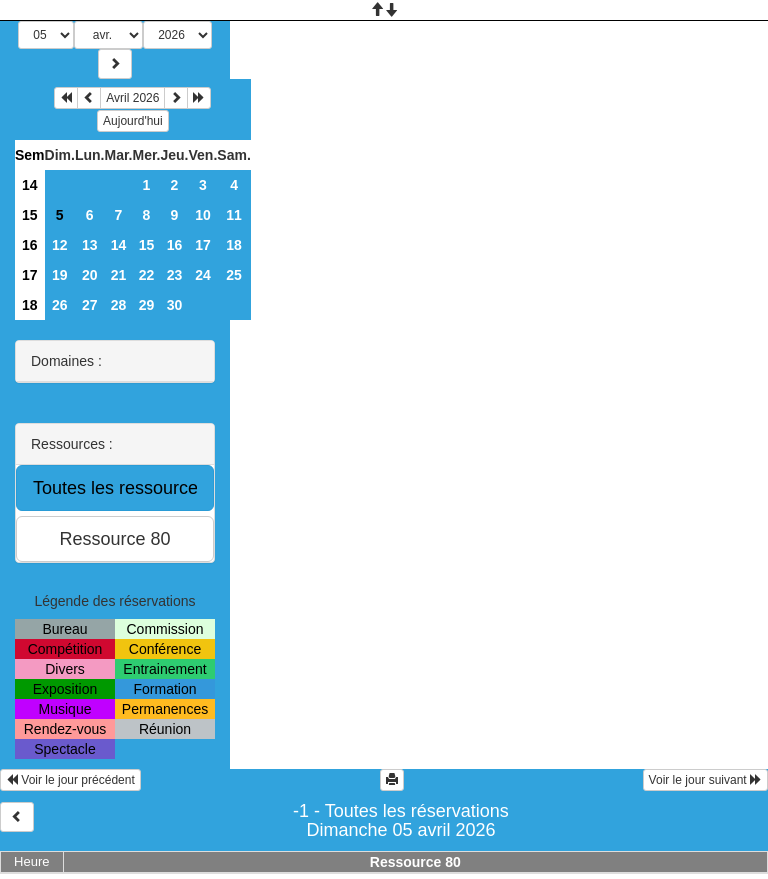 Image resolution: width=768 pixels, height=879 pixels. I want to click on 22, so click(147, 275).